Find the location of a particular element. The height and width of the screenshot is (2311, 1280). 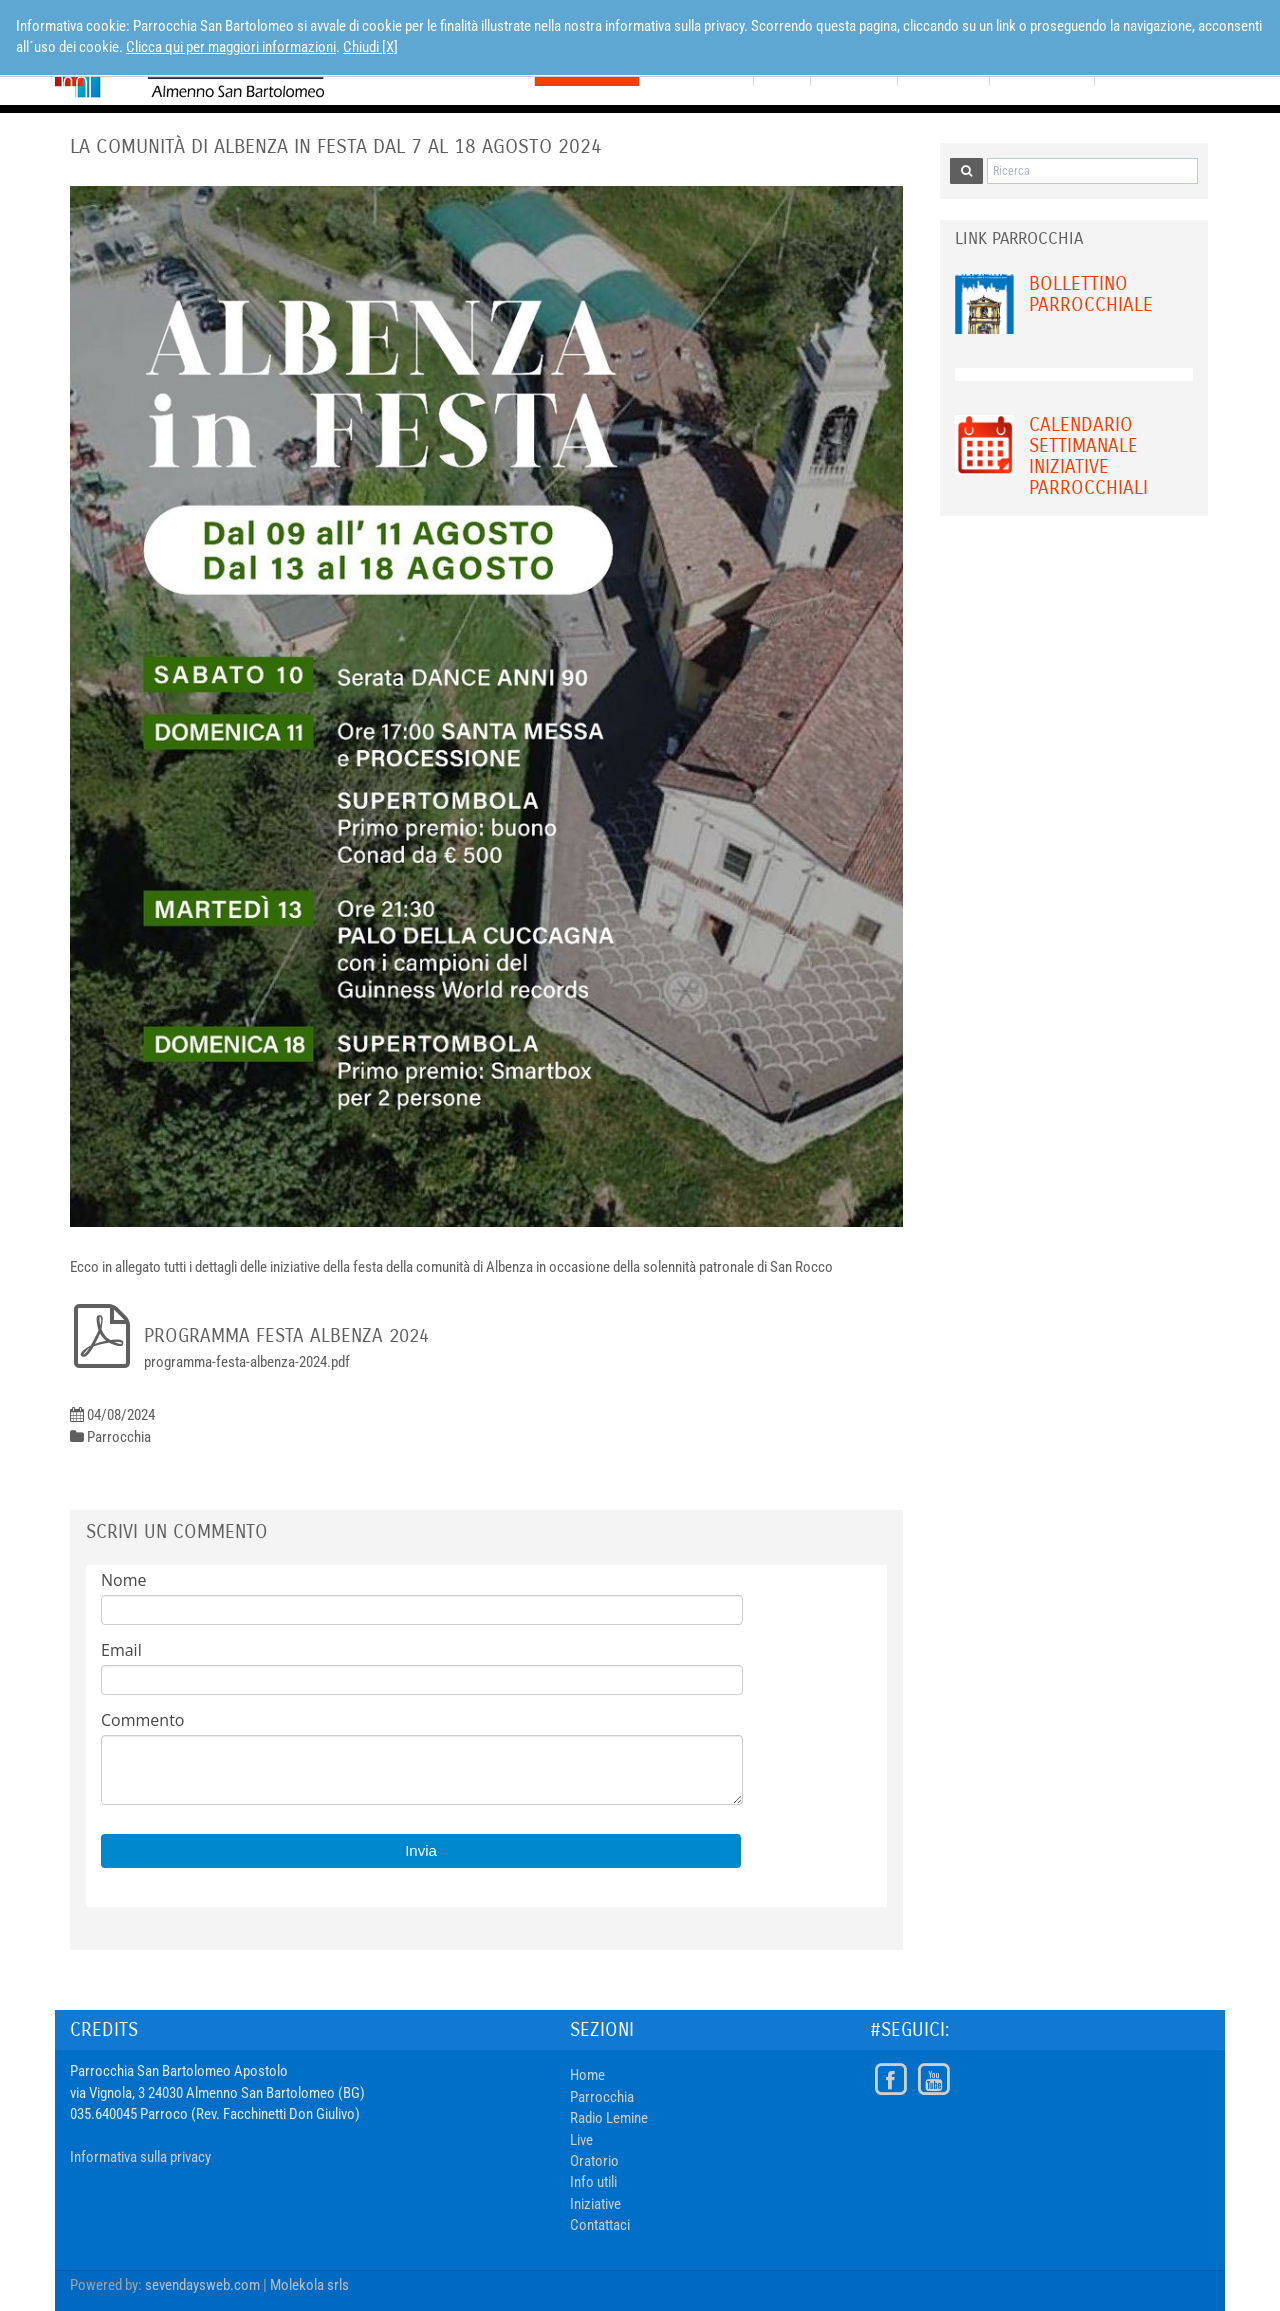

Bollettino Parrocchiale is located at coordinates (1091, 294).